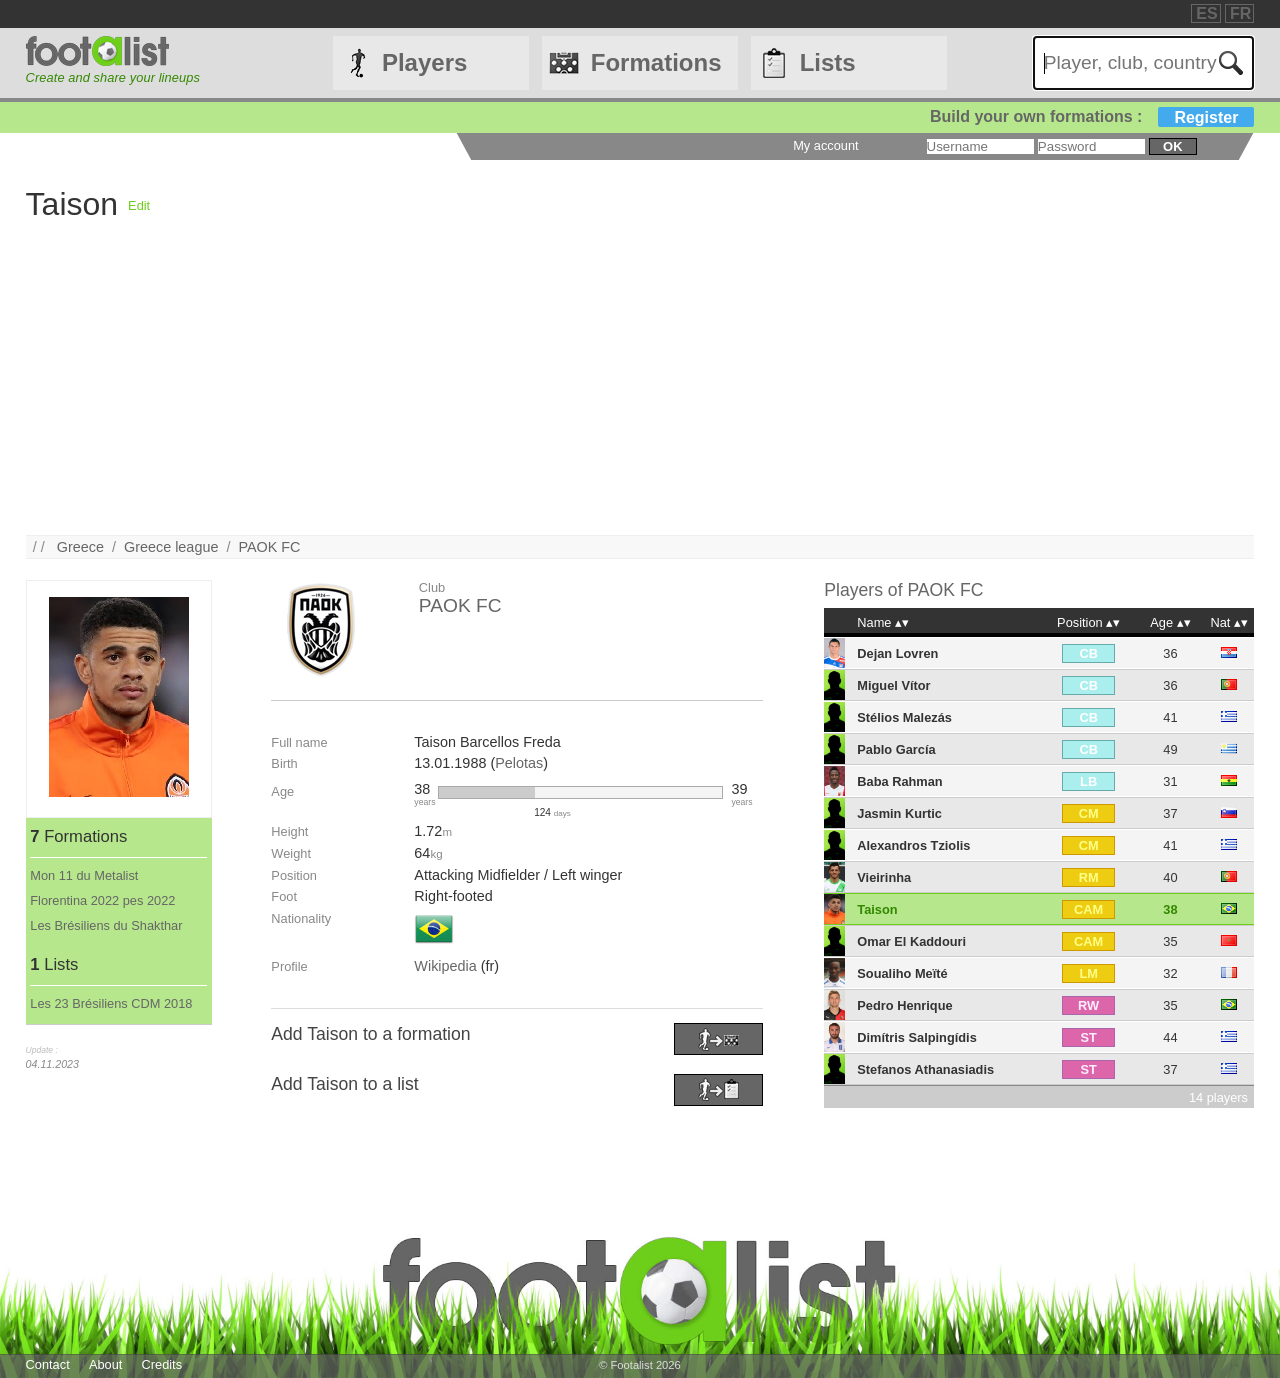  What do you see at coordinates (893, 685) in the screenshot?
I see `Miguel Vítor` at bounding box center [893, 685].